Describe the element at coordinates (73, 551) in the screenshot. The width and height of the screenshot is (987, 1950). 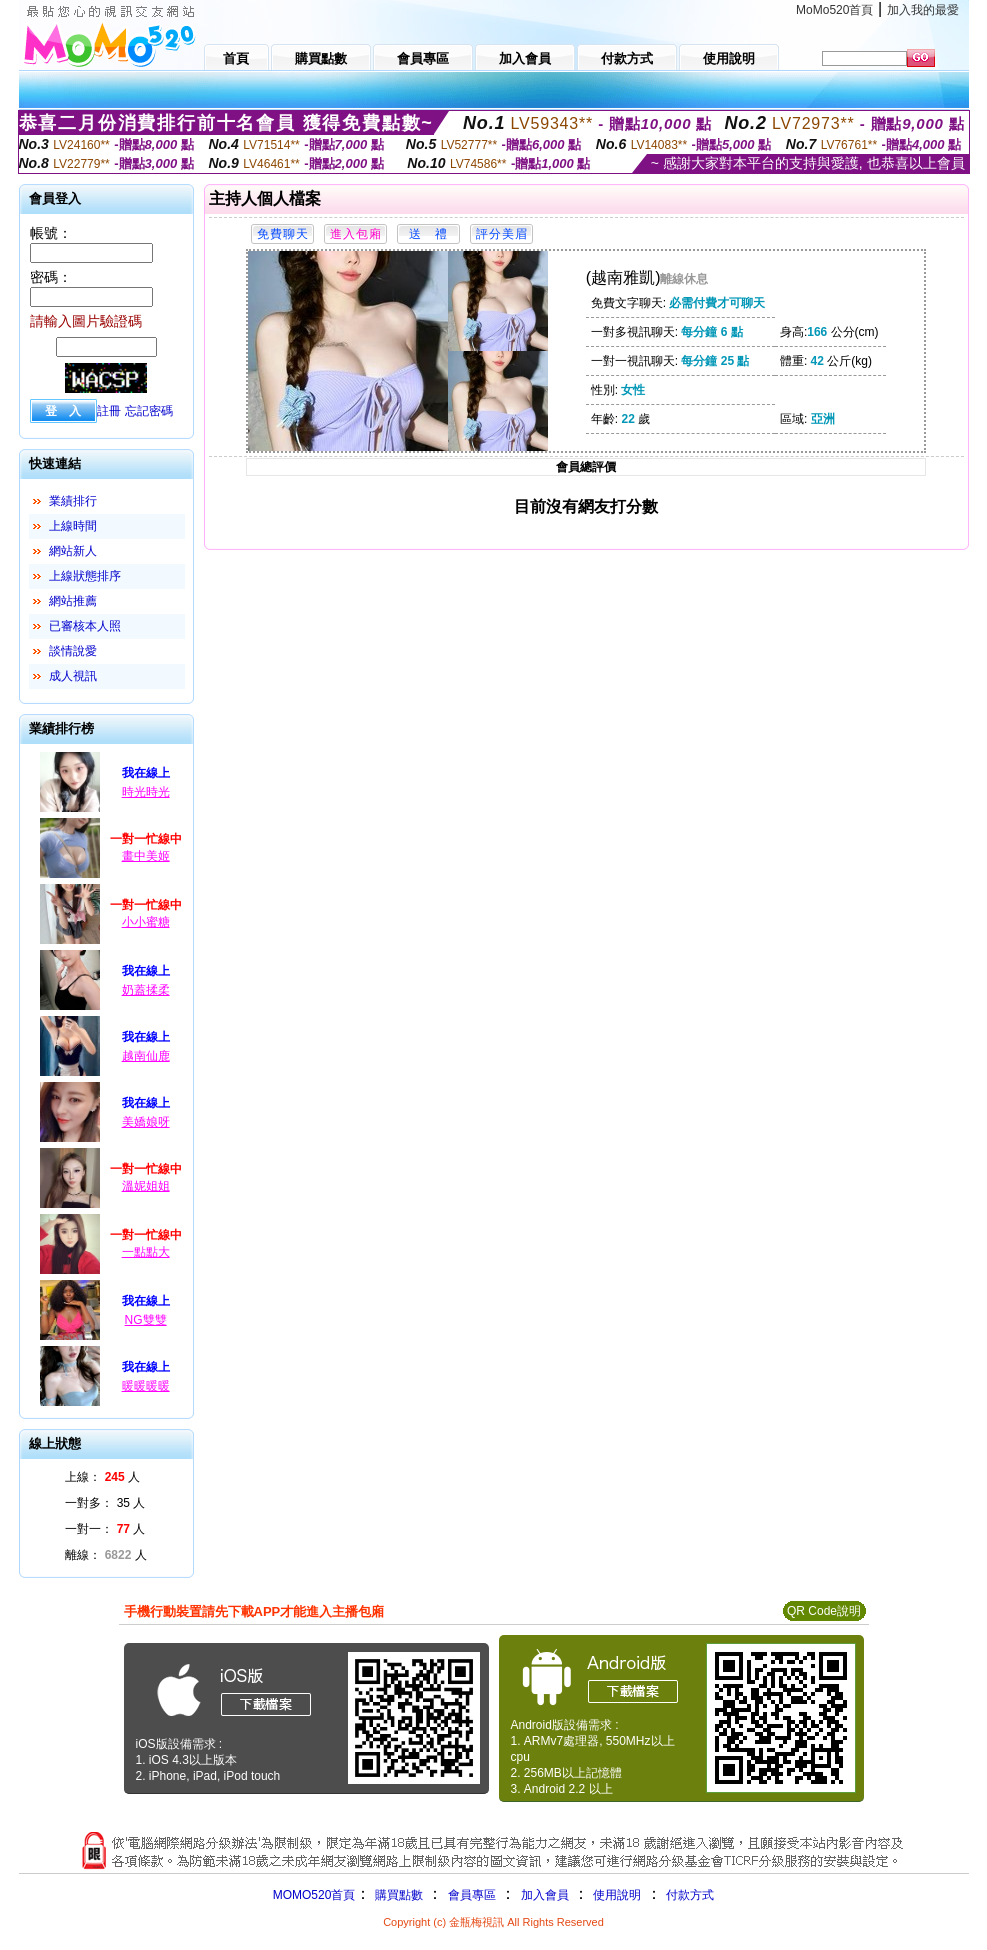
I see `網站新人` at that location.